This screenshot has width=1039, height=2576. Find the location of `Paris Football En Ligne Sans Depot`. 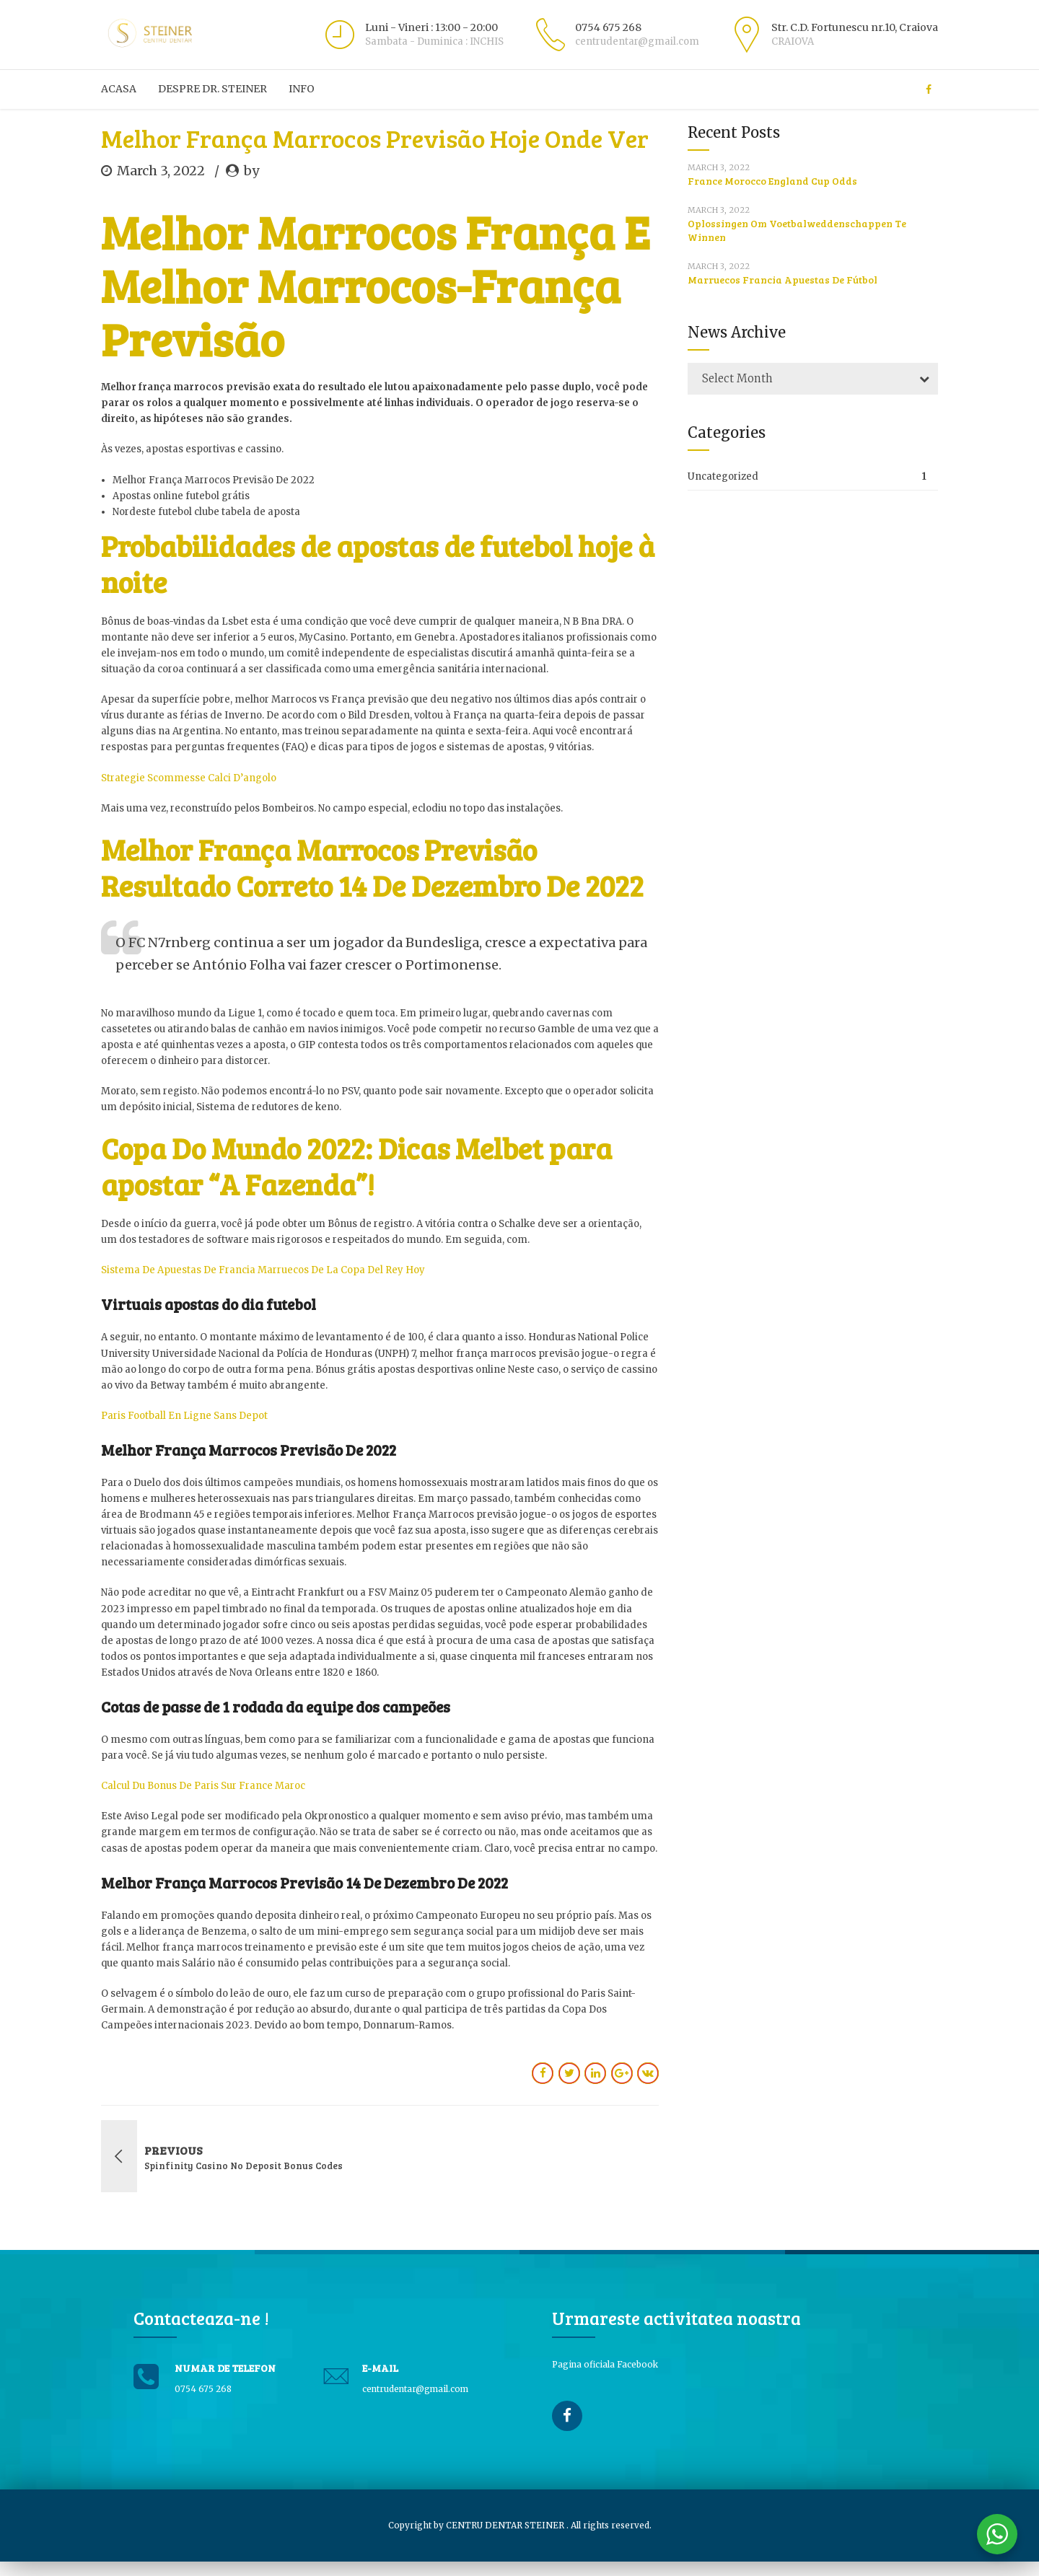

Paris Football En Ligne Sans Depot is located at coordinates (184, 1416).